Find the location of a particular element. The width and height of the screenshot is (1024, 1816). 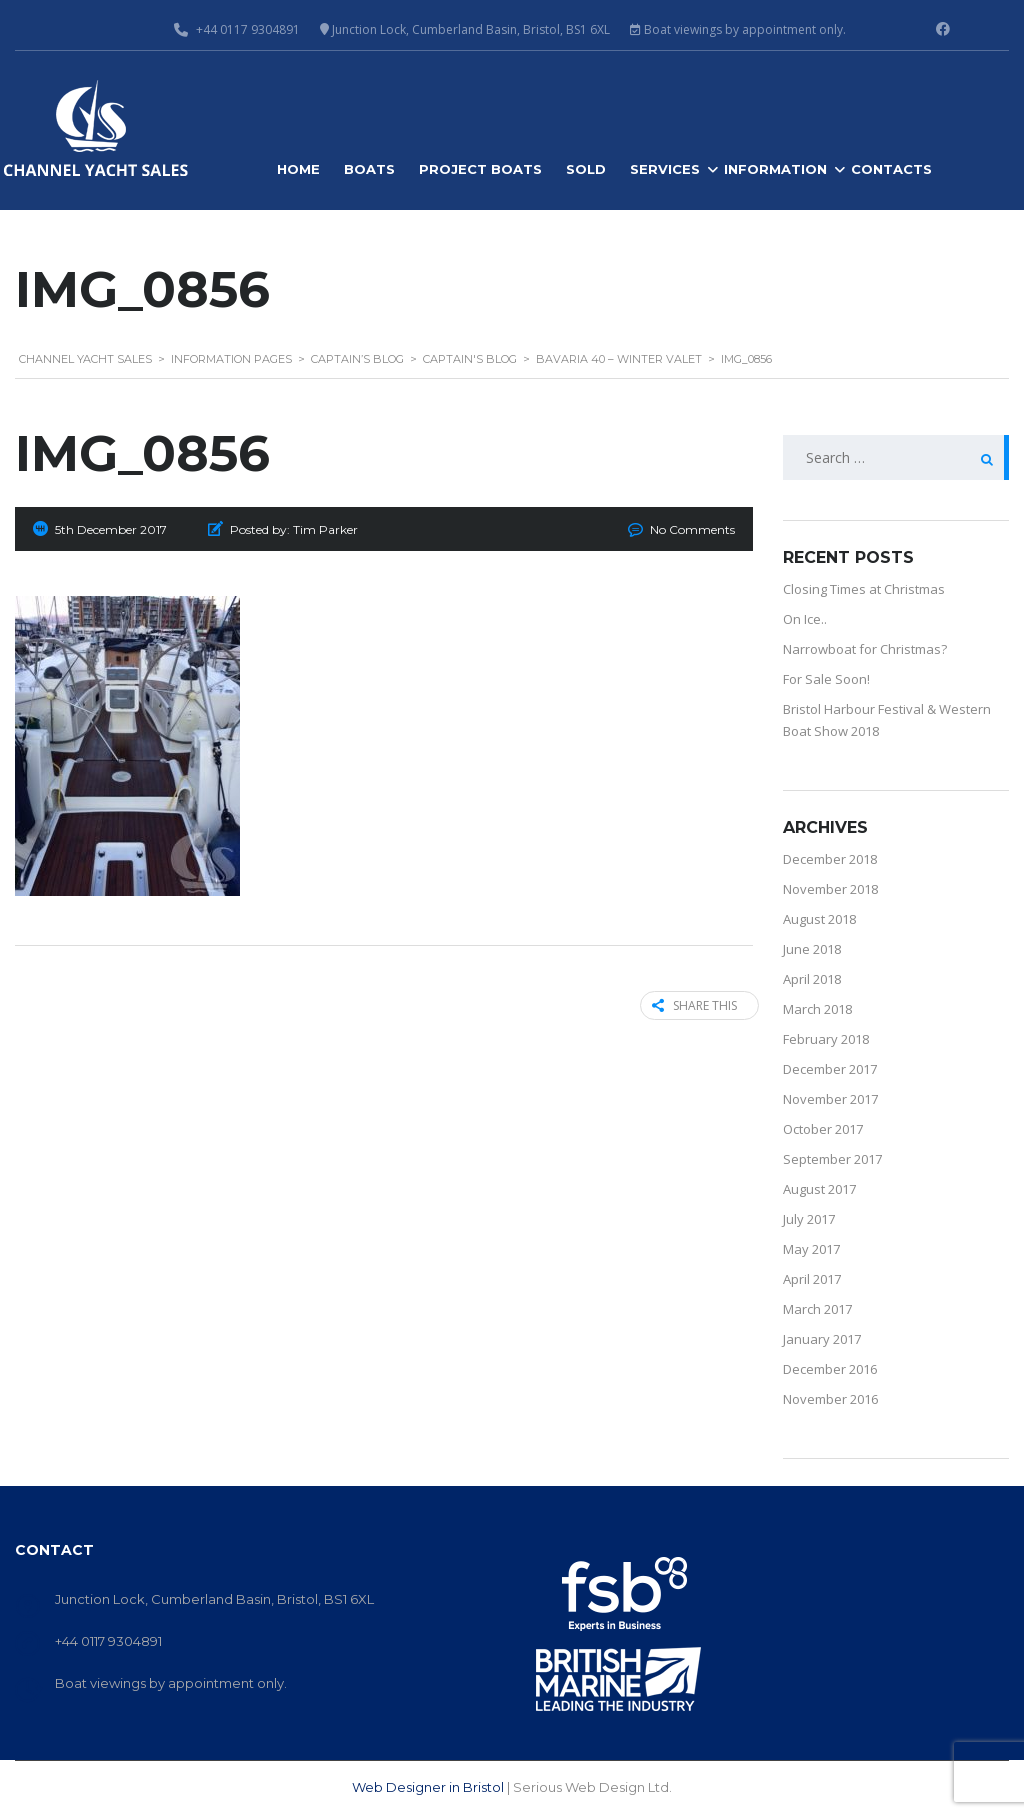

August 2017 is located at coordinates (819, 1189).